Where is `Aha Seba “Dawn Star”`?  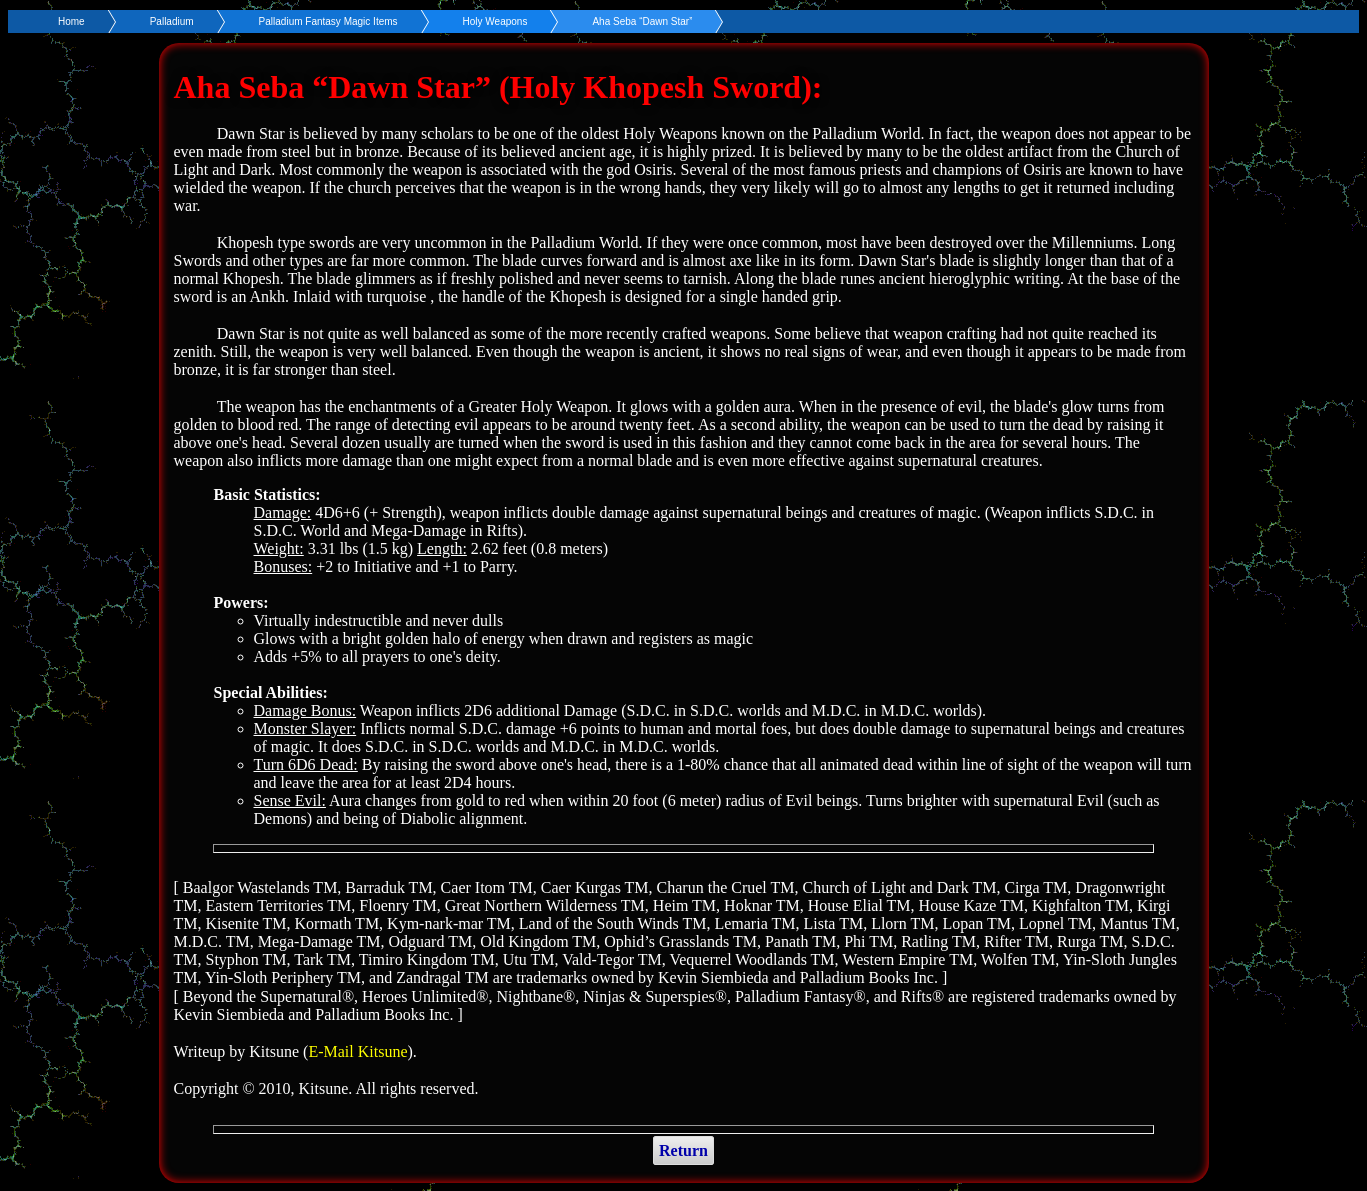 Aha Seba “Dawn Star” is located at coordinates (642, 21).